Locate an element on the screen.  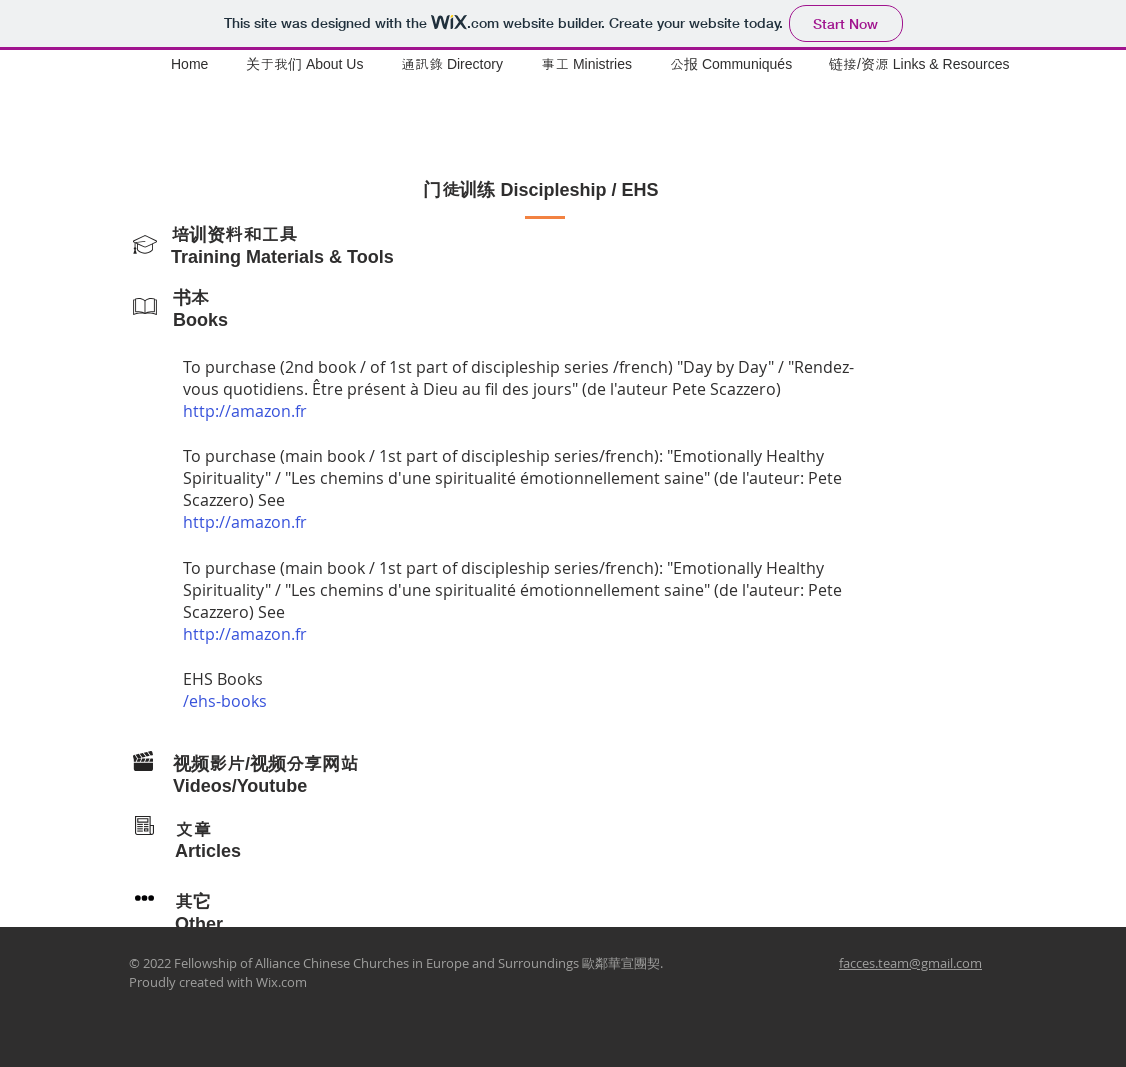
[button] is located at coordinates (590, 64).